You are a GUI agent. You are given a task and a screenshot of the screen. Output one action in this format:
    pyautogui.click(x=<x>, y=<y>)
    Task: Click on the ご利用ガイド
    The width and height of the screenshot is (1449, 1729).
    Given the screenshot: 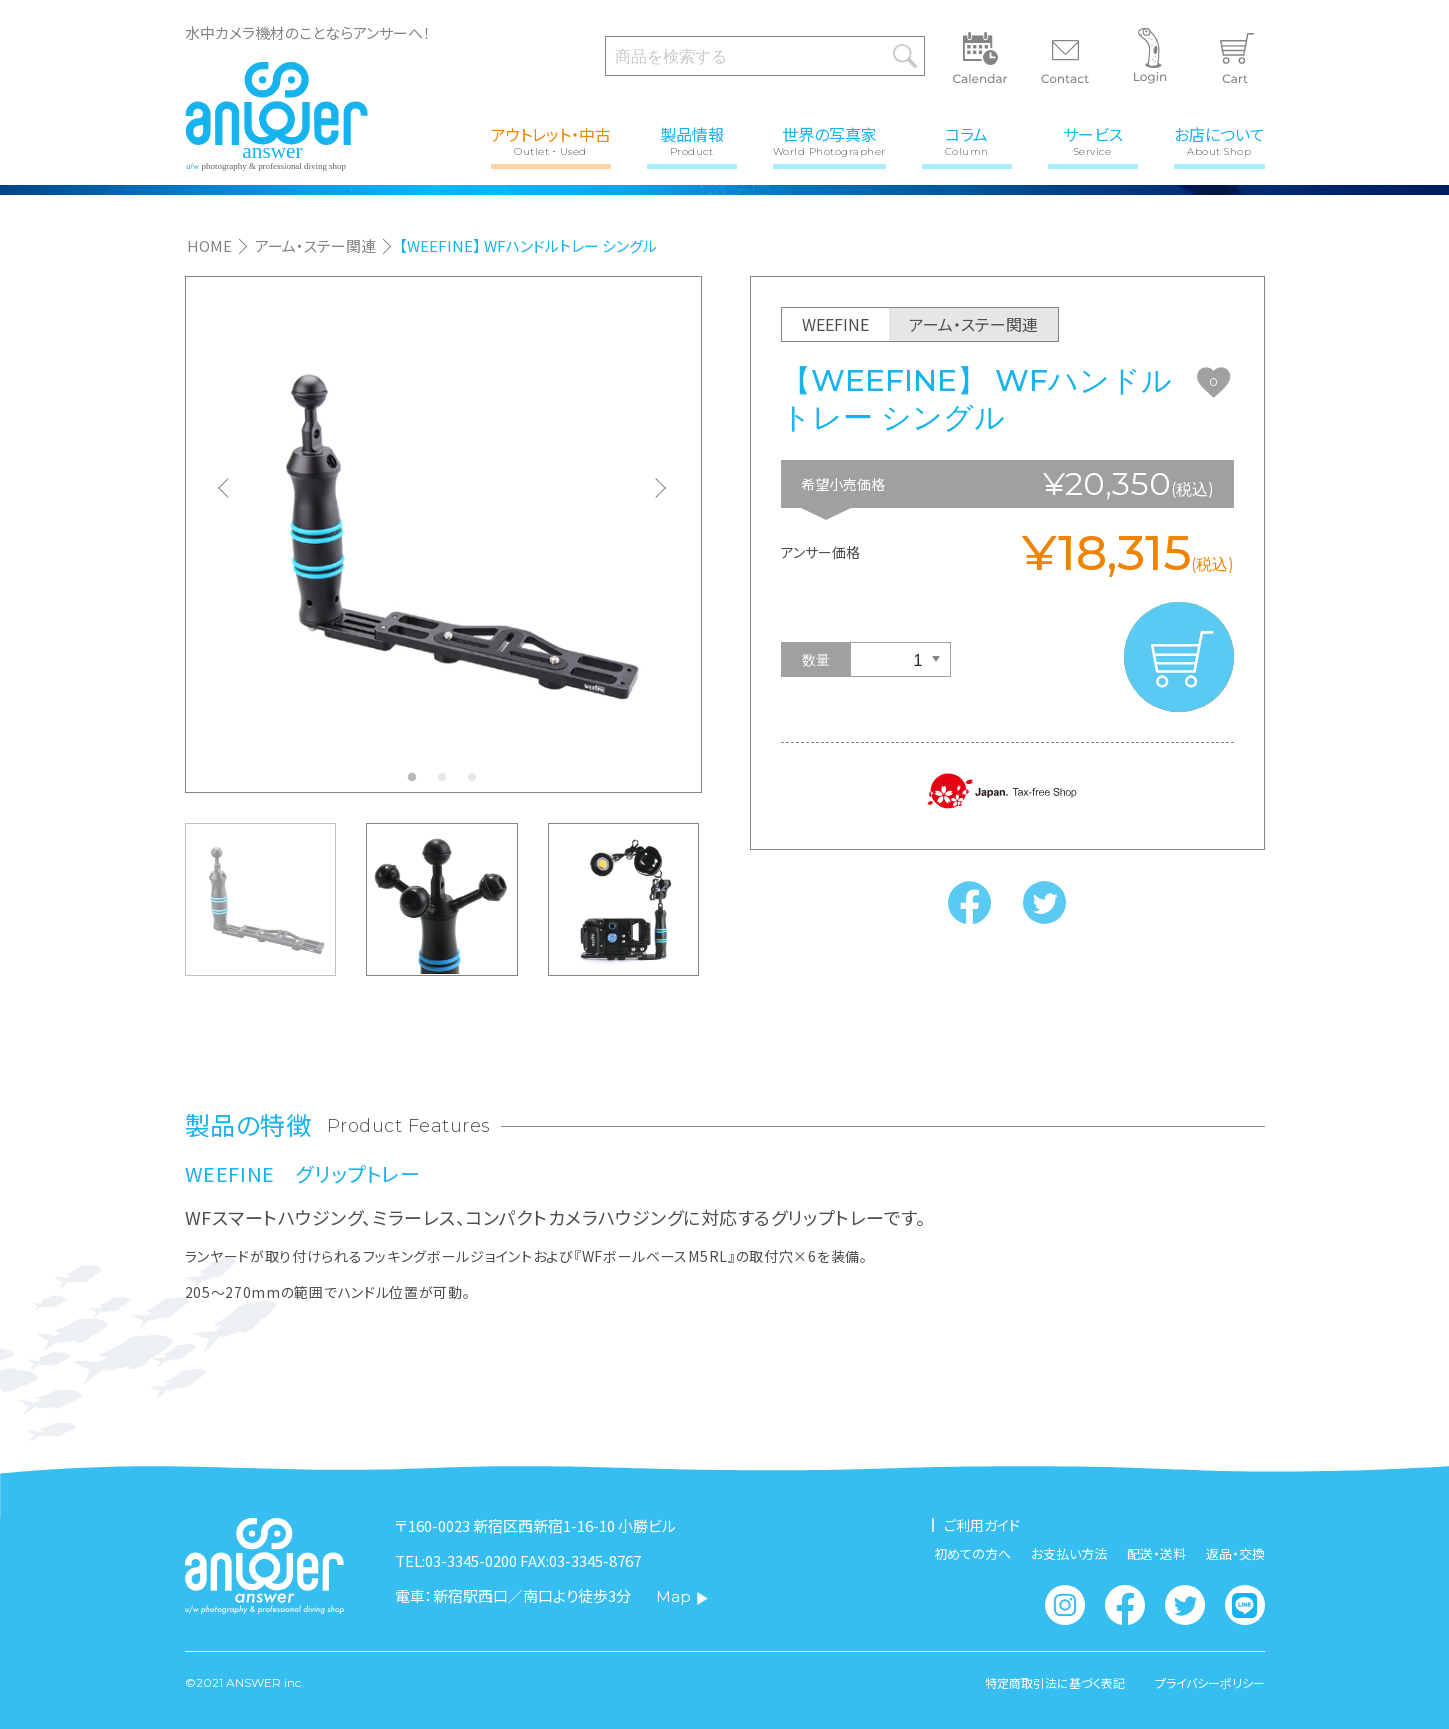 What is the action you would take?
    pyautogui.click(x=982, y=1525)
    